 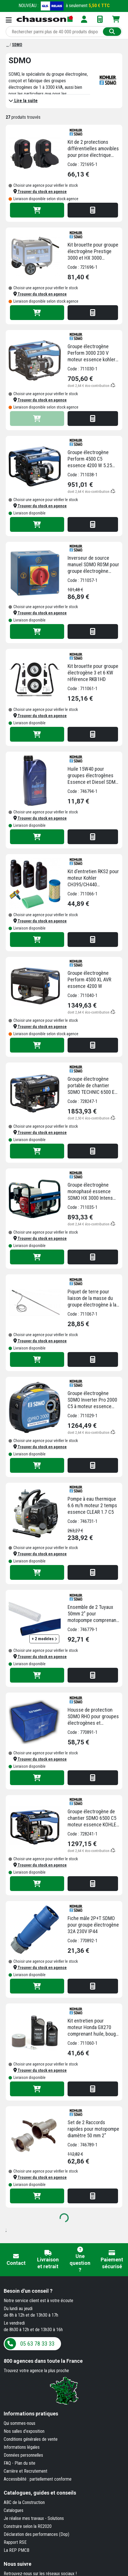 What do you see at coordinates (92, 1505) in the screenshot?
I see `Pompe à eau thermique 6.6 m/h moteur 2 temps essence CLEAR 1.7 C5` at bounding box center [92, 1505].